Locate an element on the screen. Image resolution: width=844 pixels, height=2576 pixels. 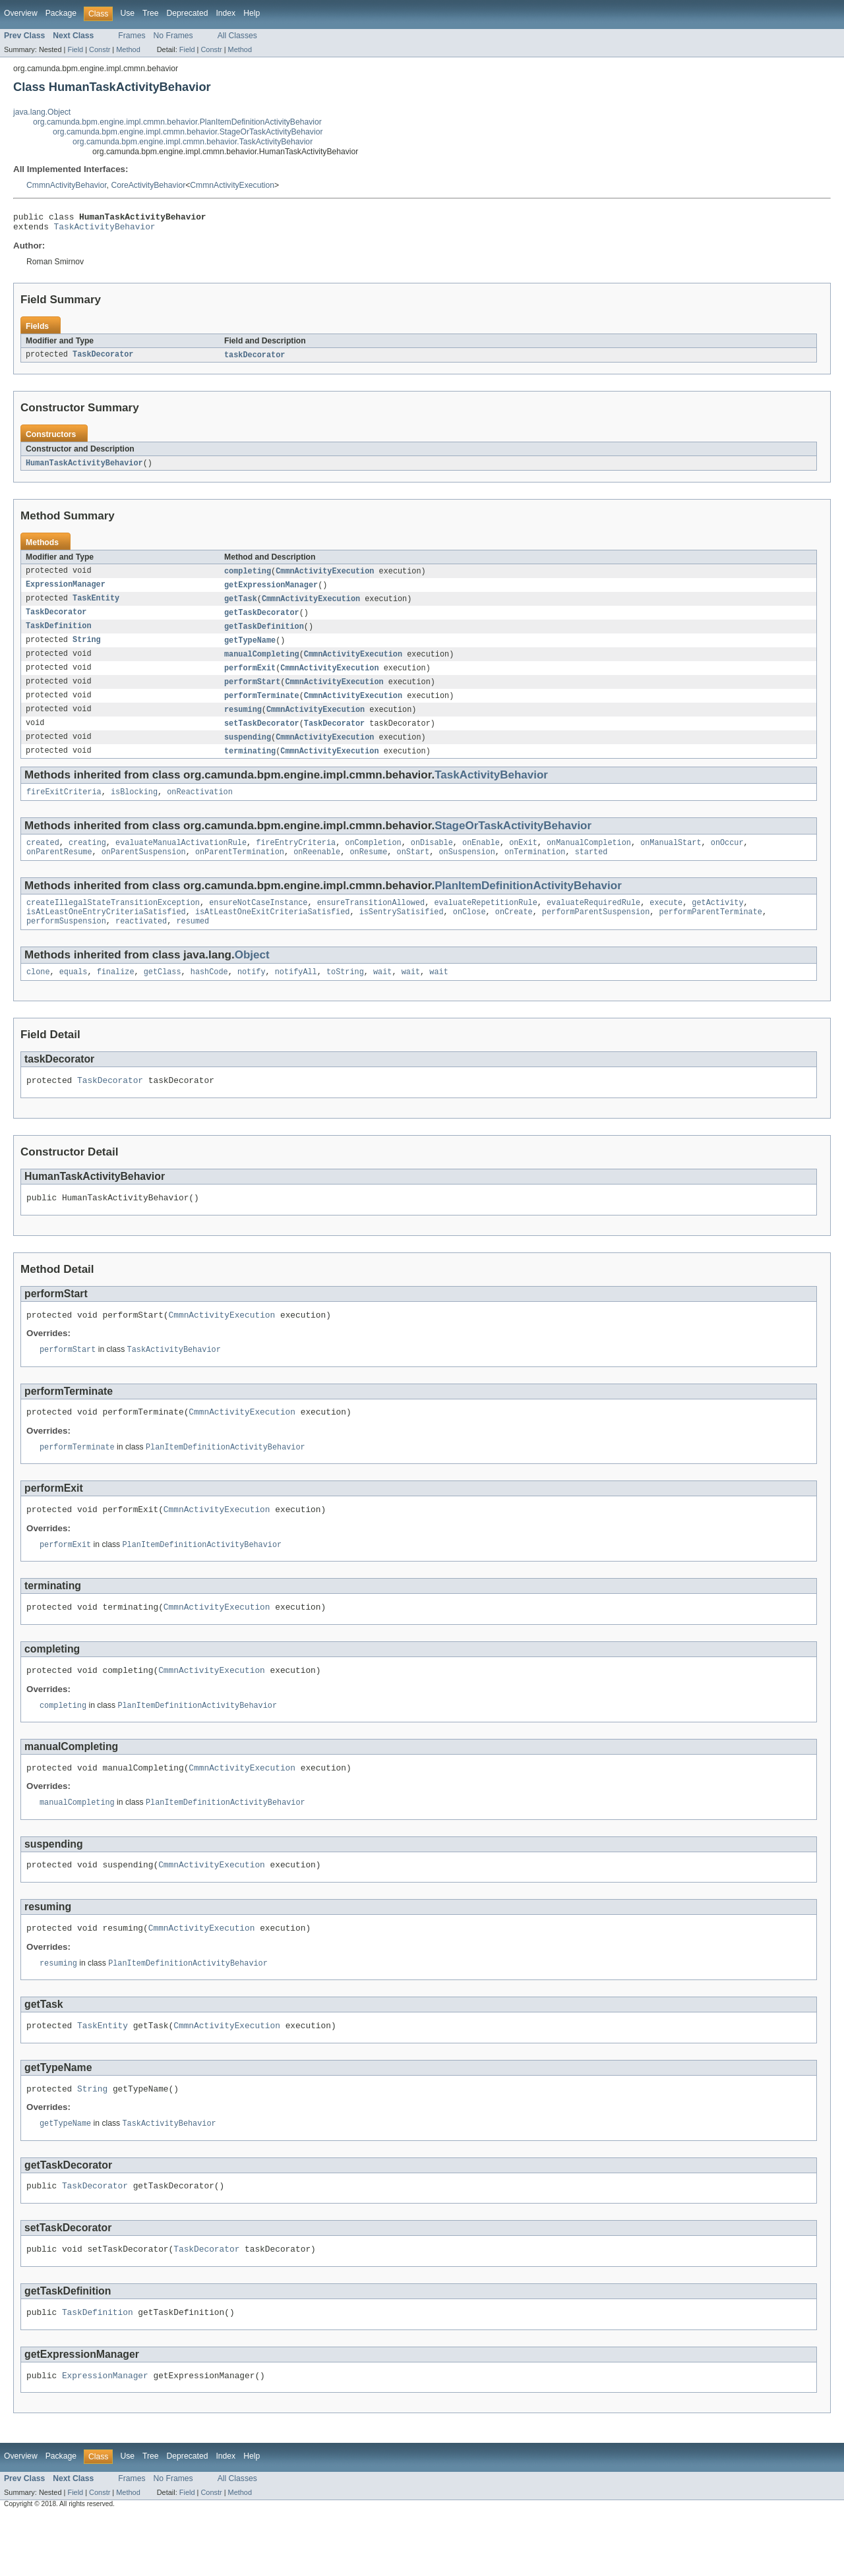
started is located at coordinates (591, 870).